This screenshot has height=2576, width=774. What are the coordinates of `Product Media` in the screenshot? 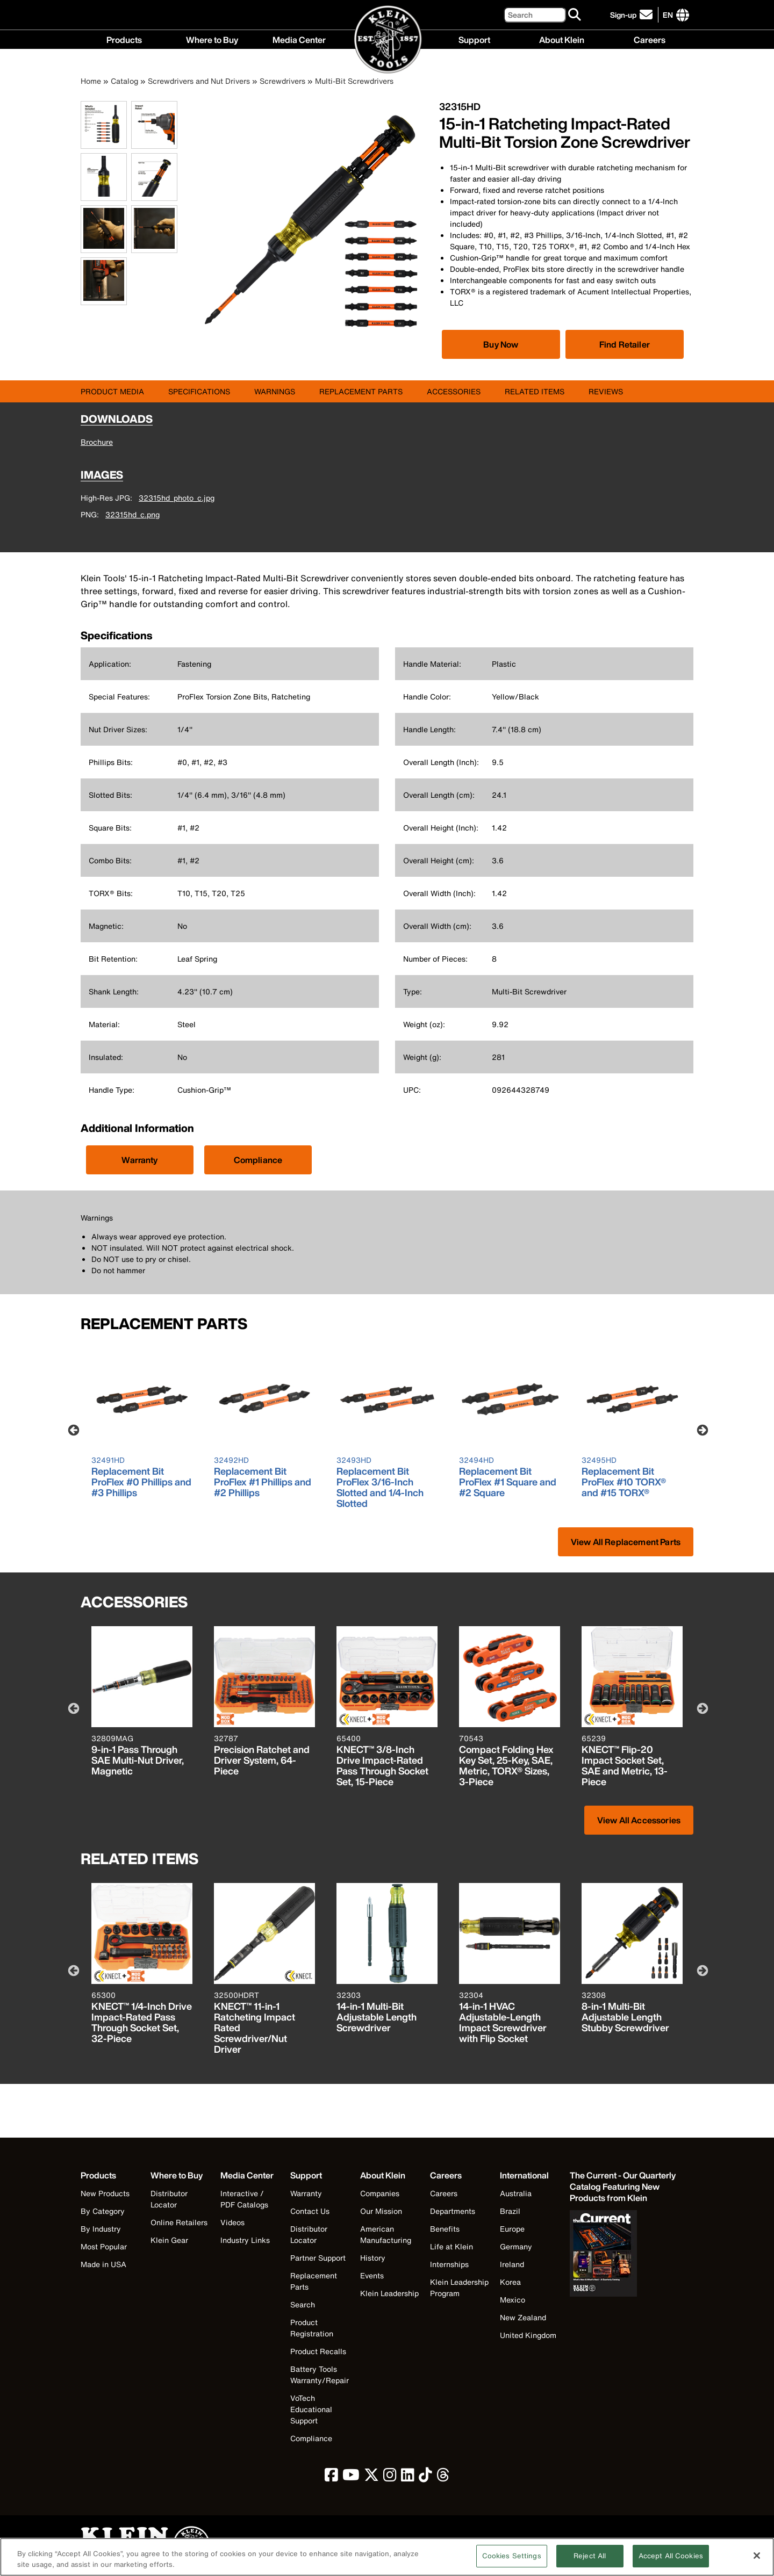 It's located at (112, 391).